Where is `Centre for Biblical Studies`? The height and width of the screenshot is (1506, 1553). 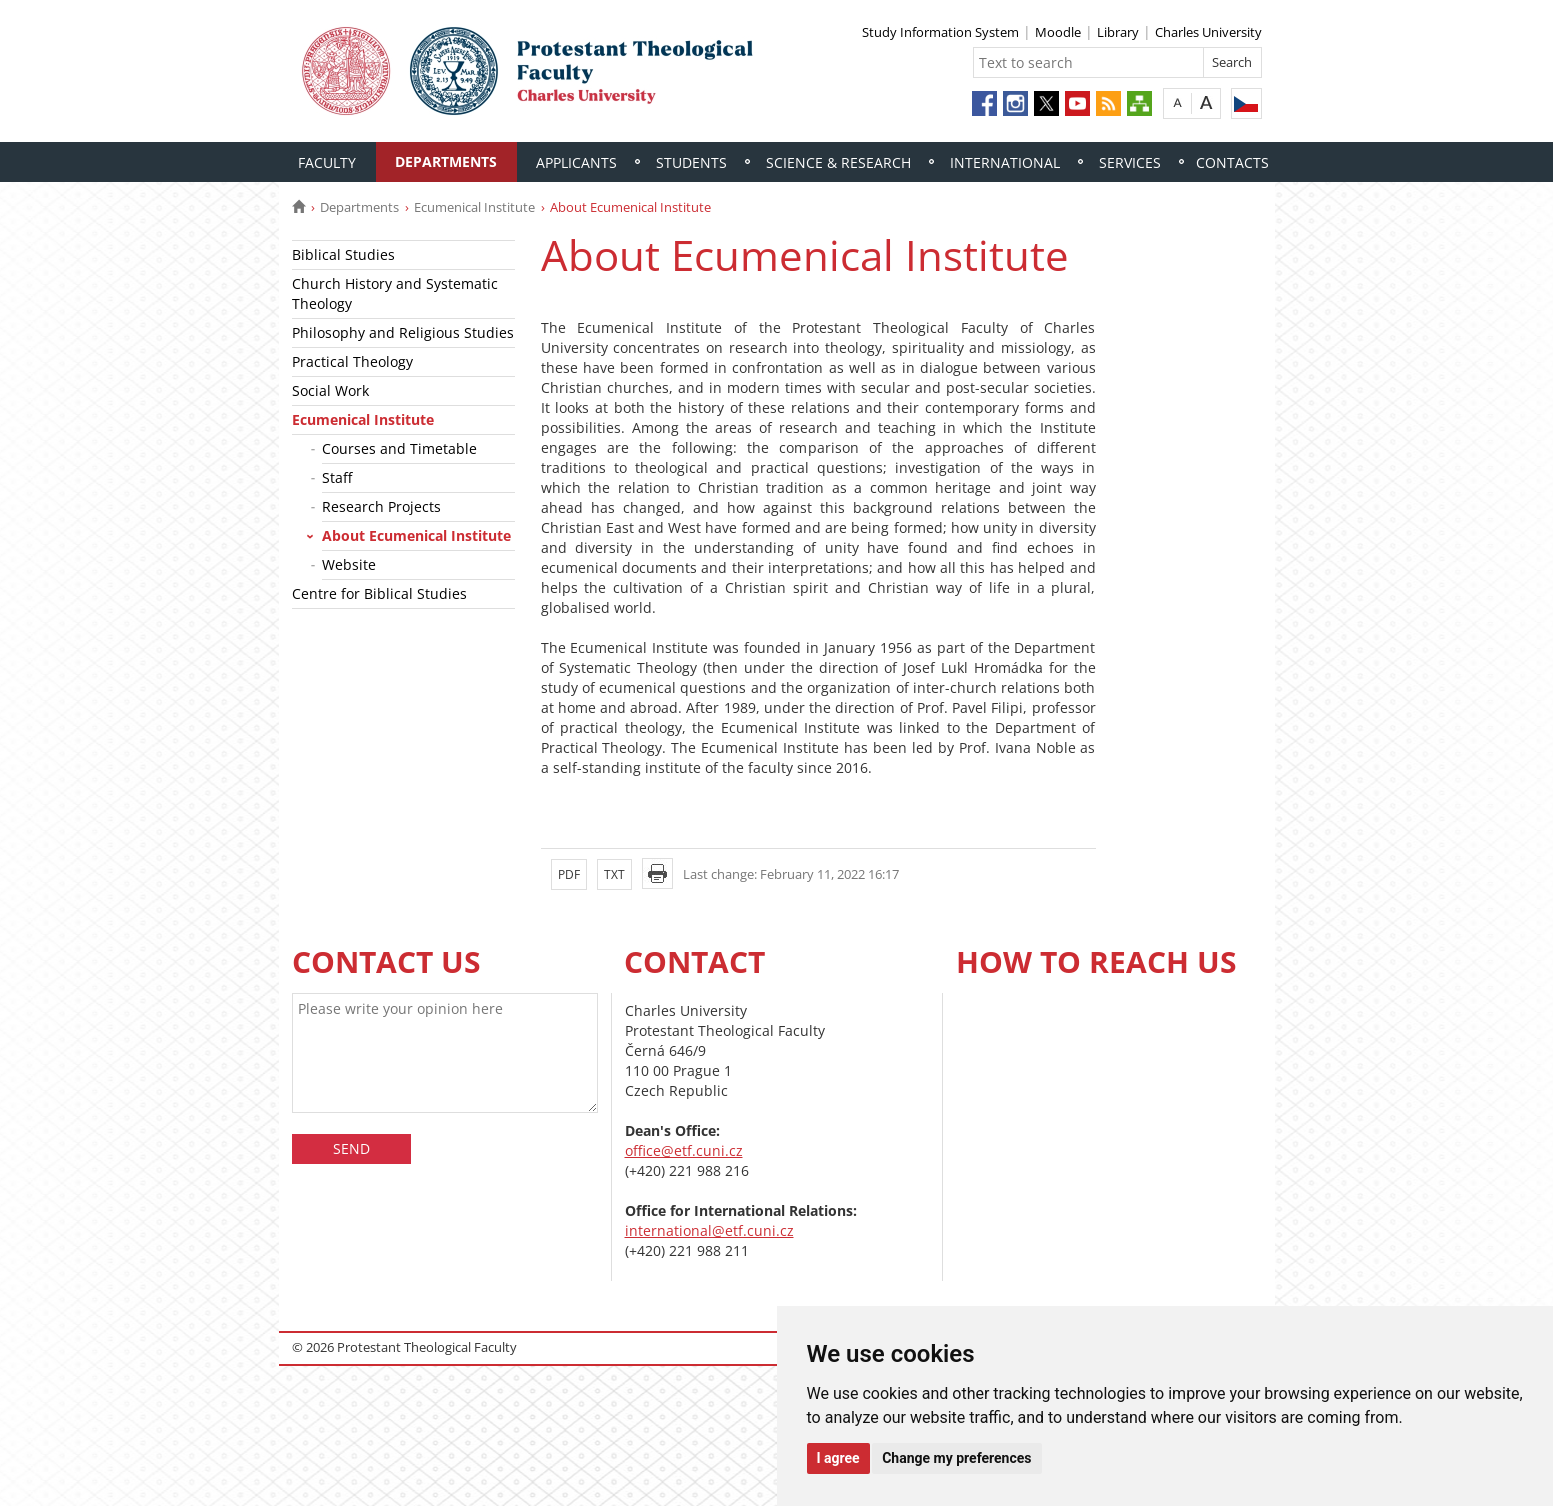
Centre for Biblical Studies is located at coordinates (379, 593).